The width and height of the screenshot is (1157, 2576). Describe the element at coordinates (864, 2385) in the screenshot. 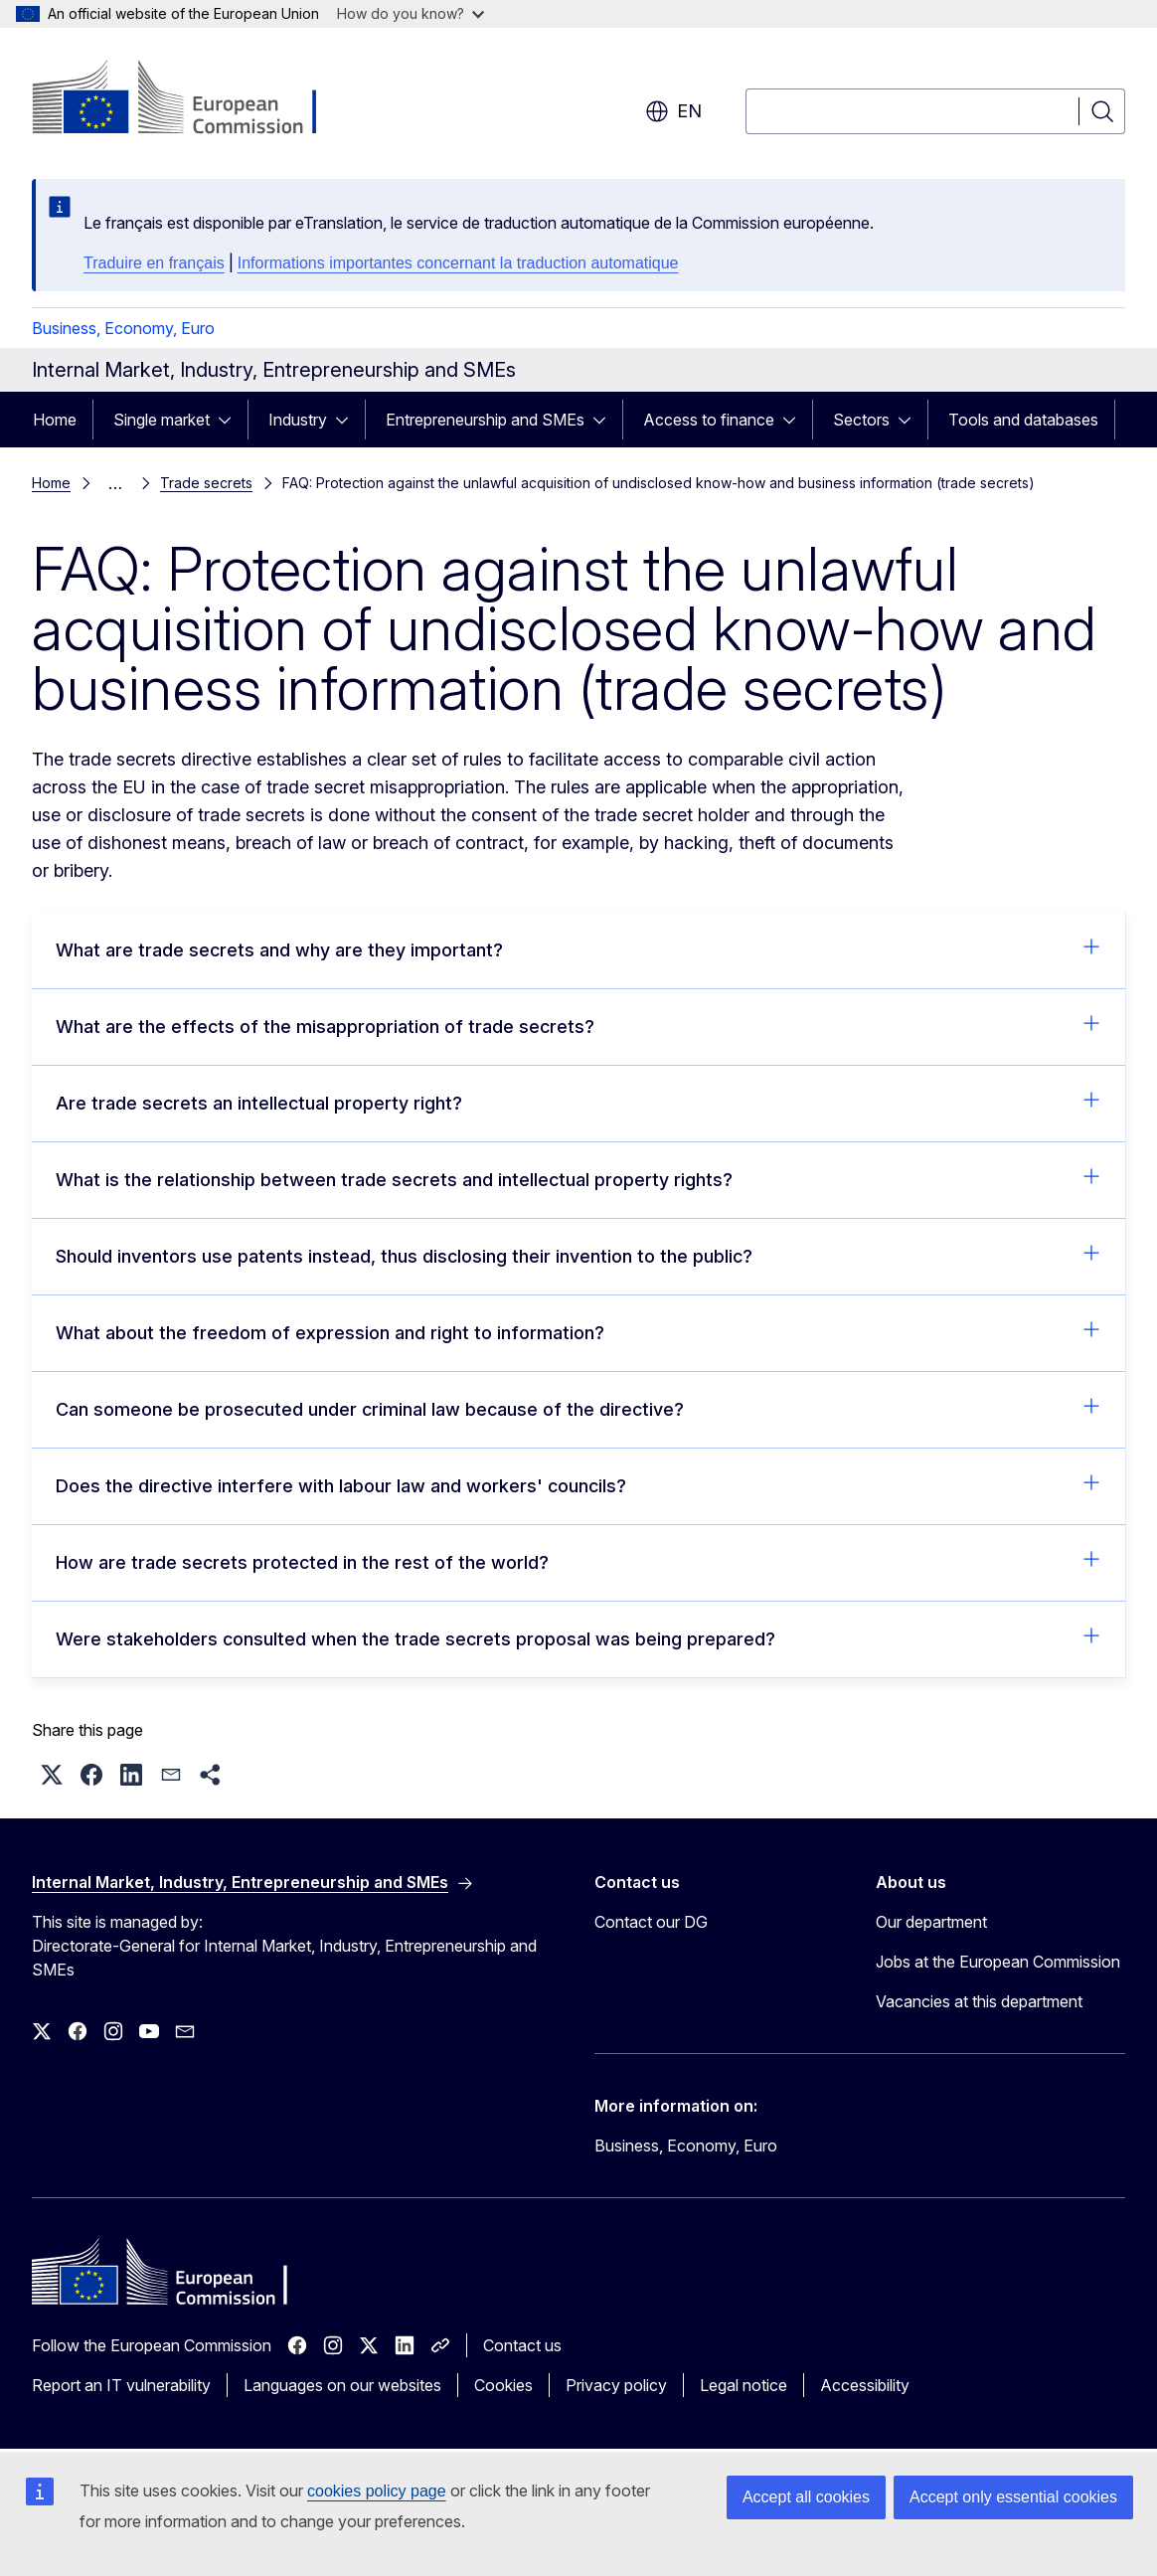

I see `Accessibility` at that location.